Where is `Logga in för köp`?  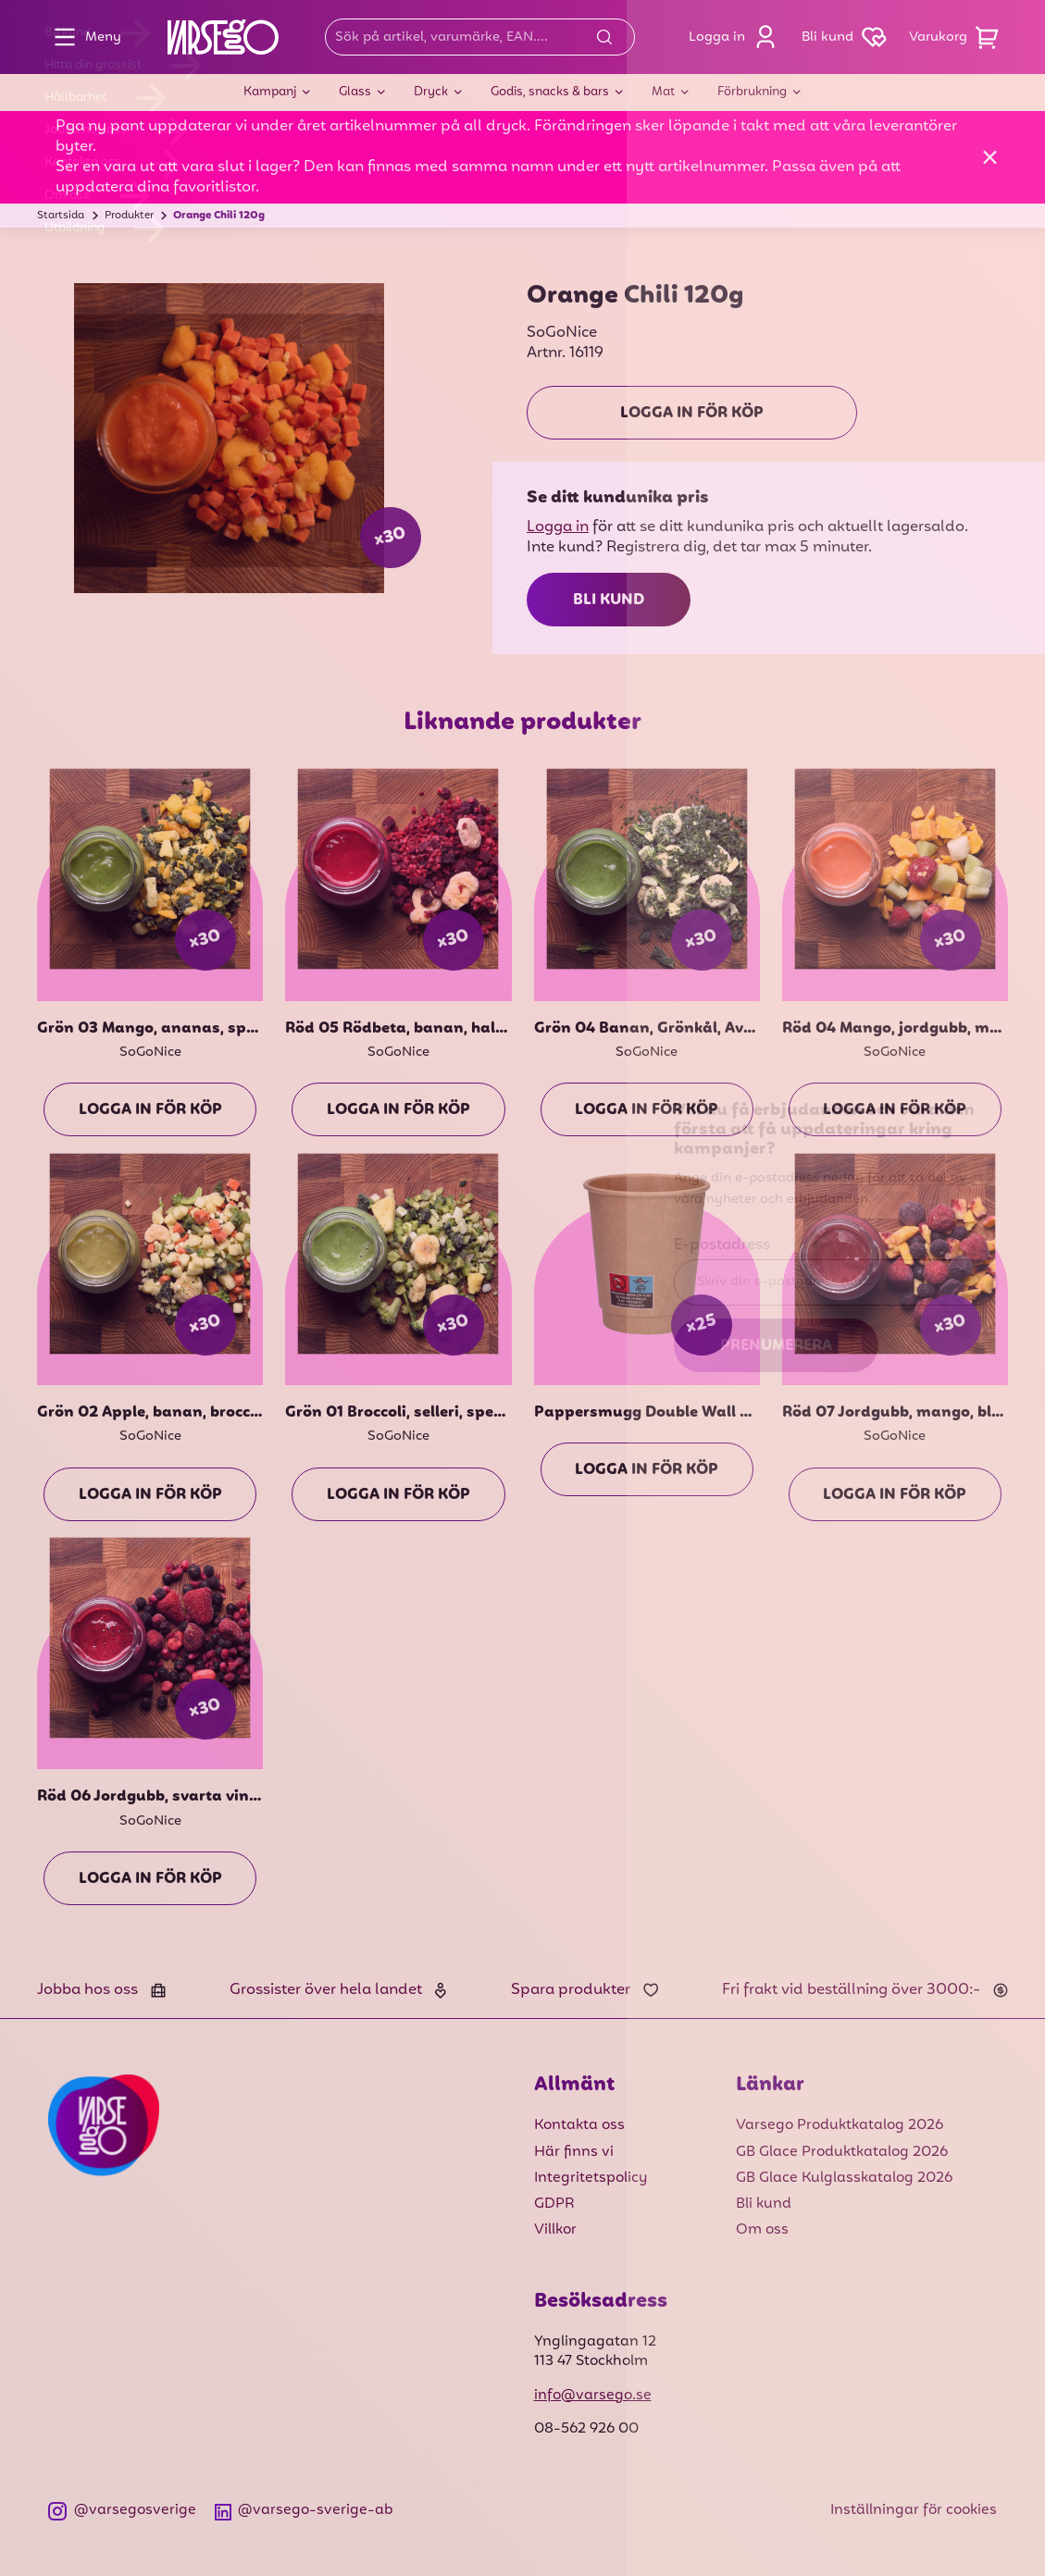 Logga in för köp is located at coordinates (692, 414).